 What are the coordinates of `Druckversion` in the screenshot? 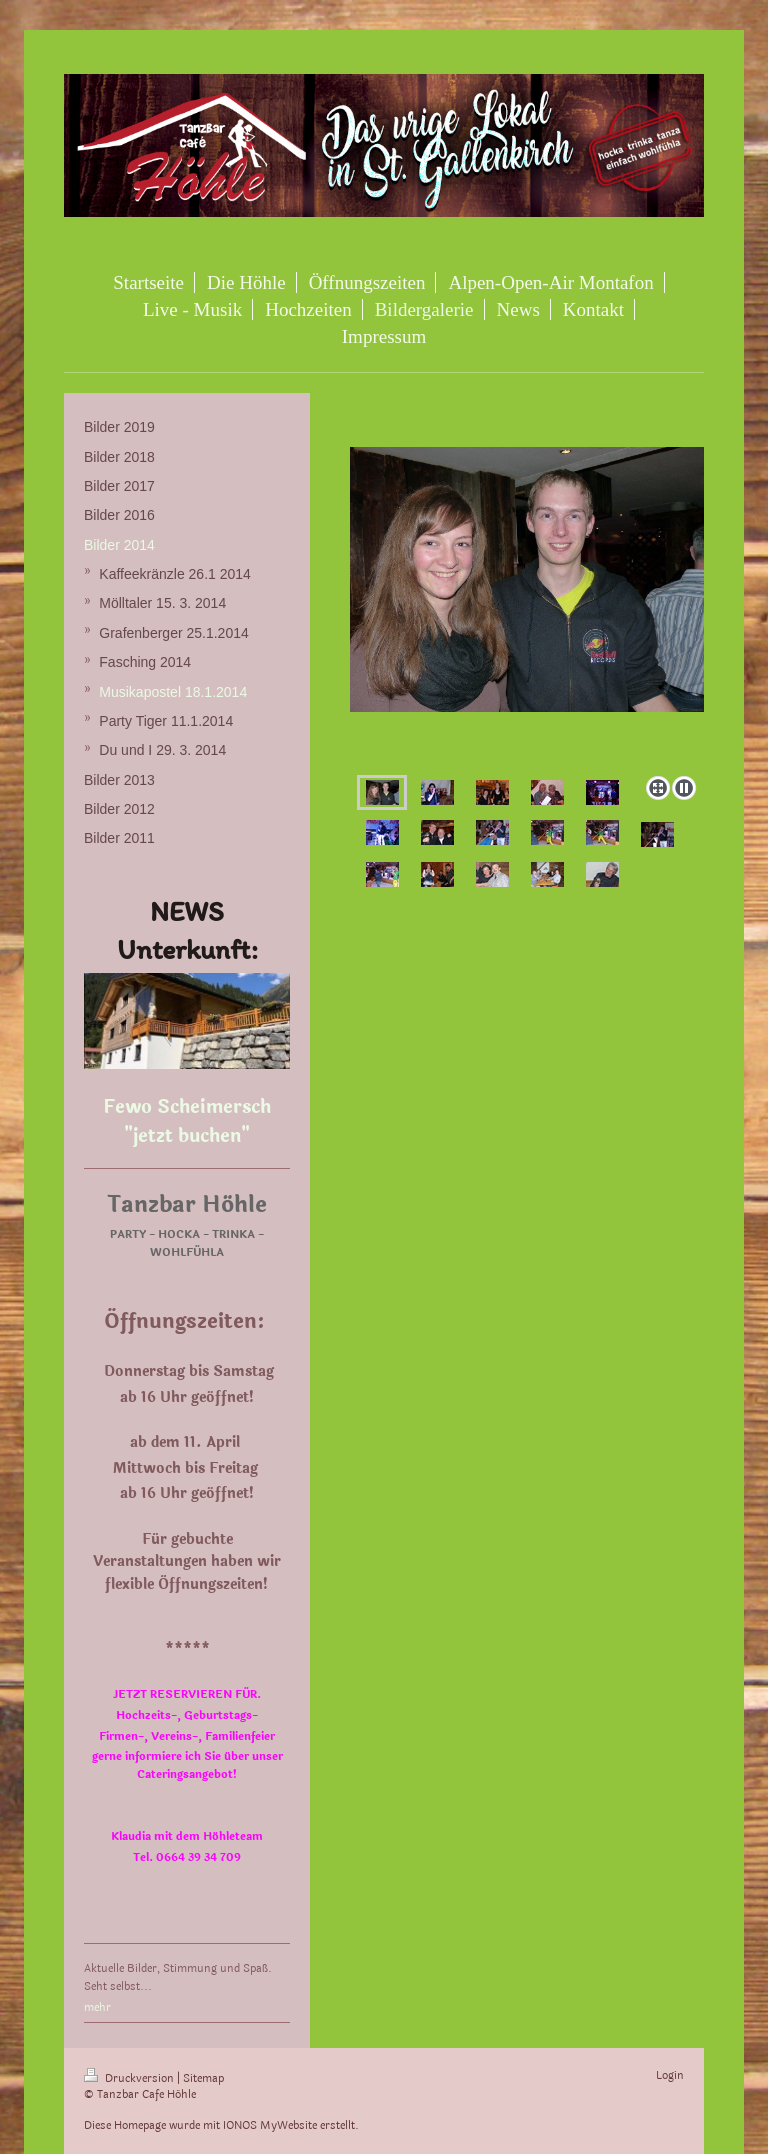 It's located at (130, 2078).